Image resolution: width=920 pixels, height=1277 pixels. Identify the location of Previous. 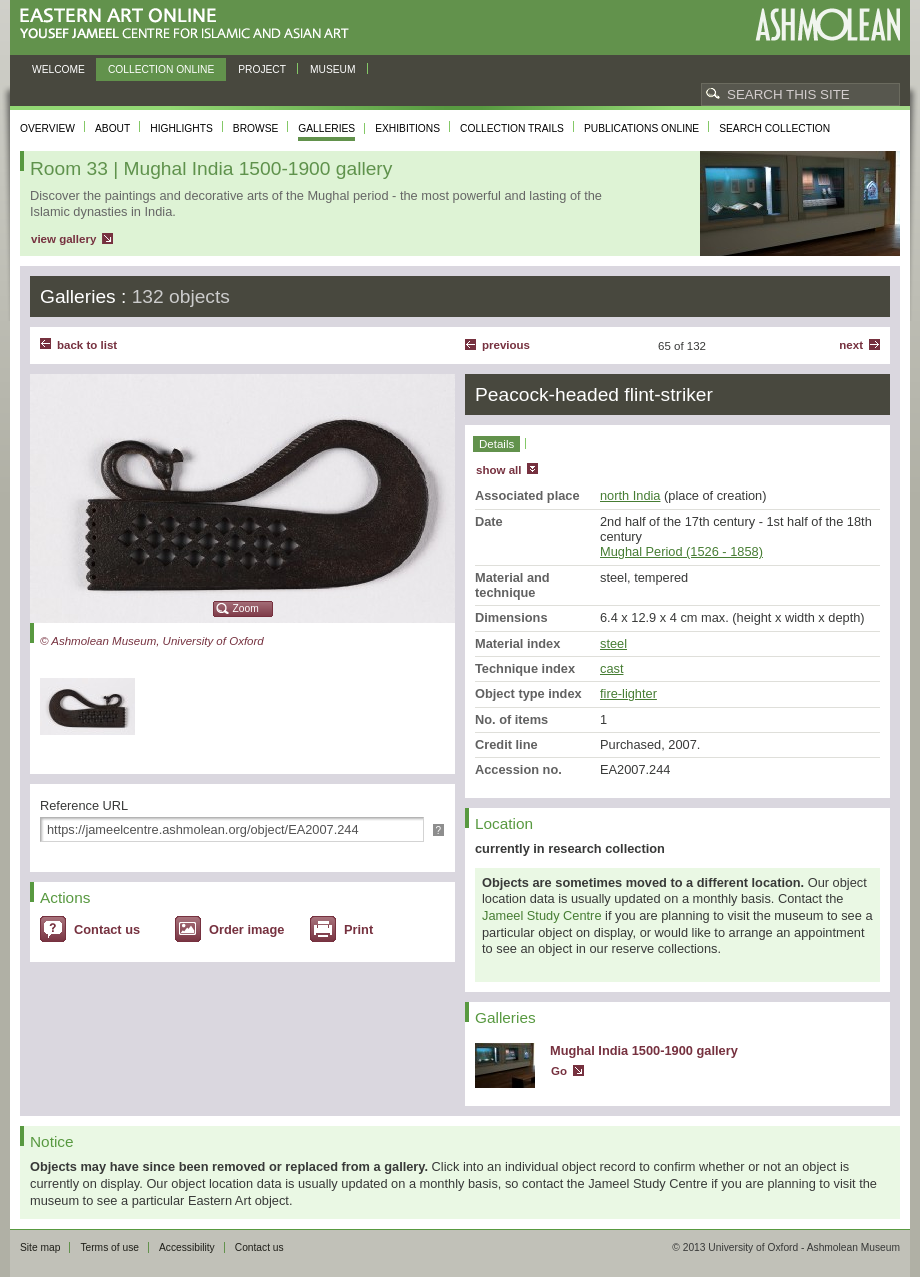
(506, 345).